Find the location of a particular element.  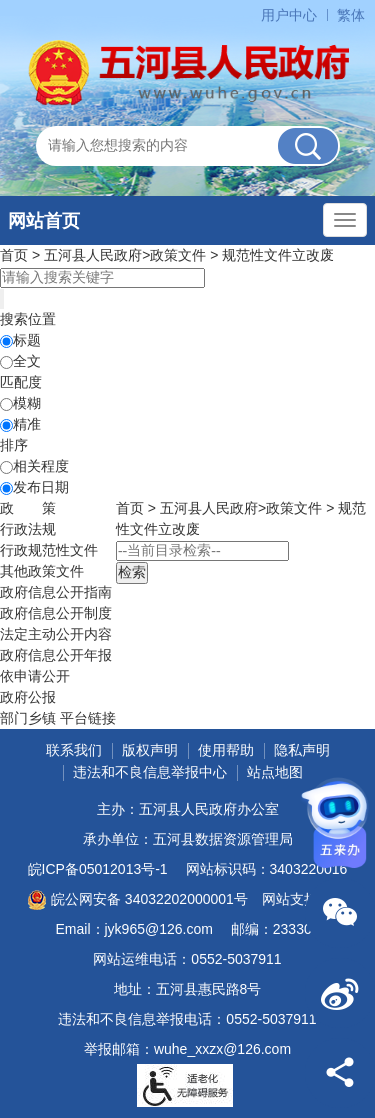

行政规范性文件 is located at coordinates (49, 550).